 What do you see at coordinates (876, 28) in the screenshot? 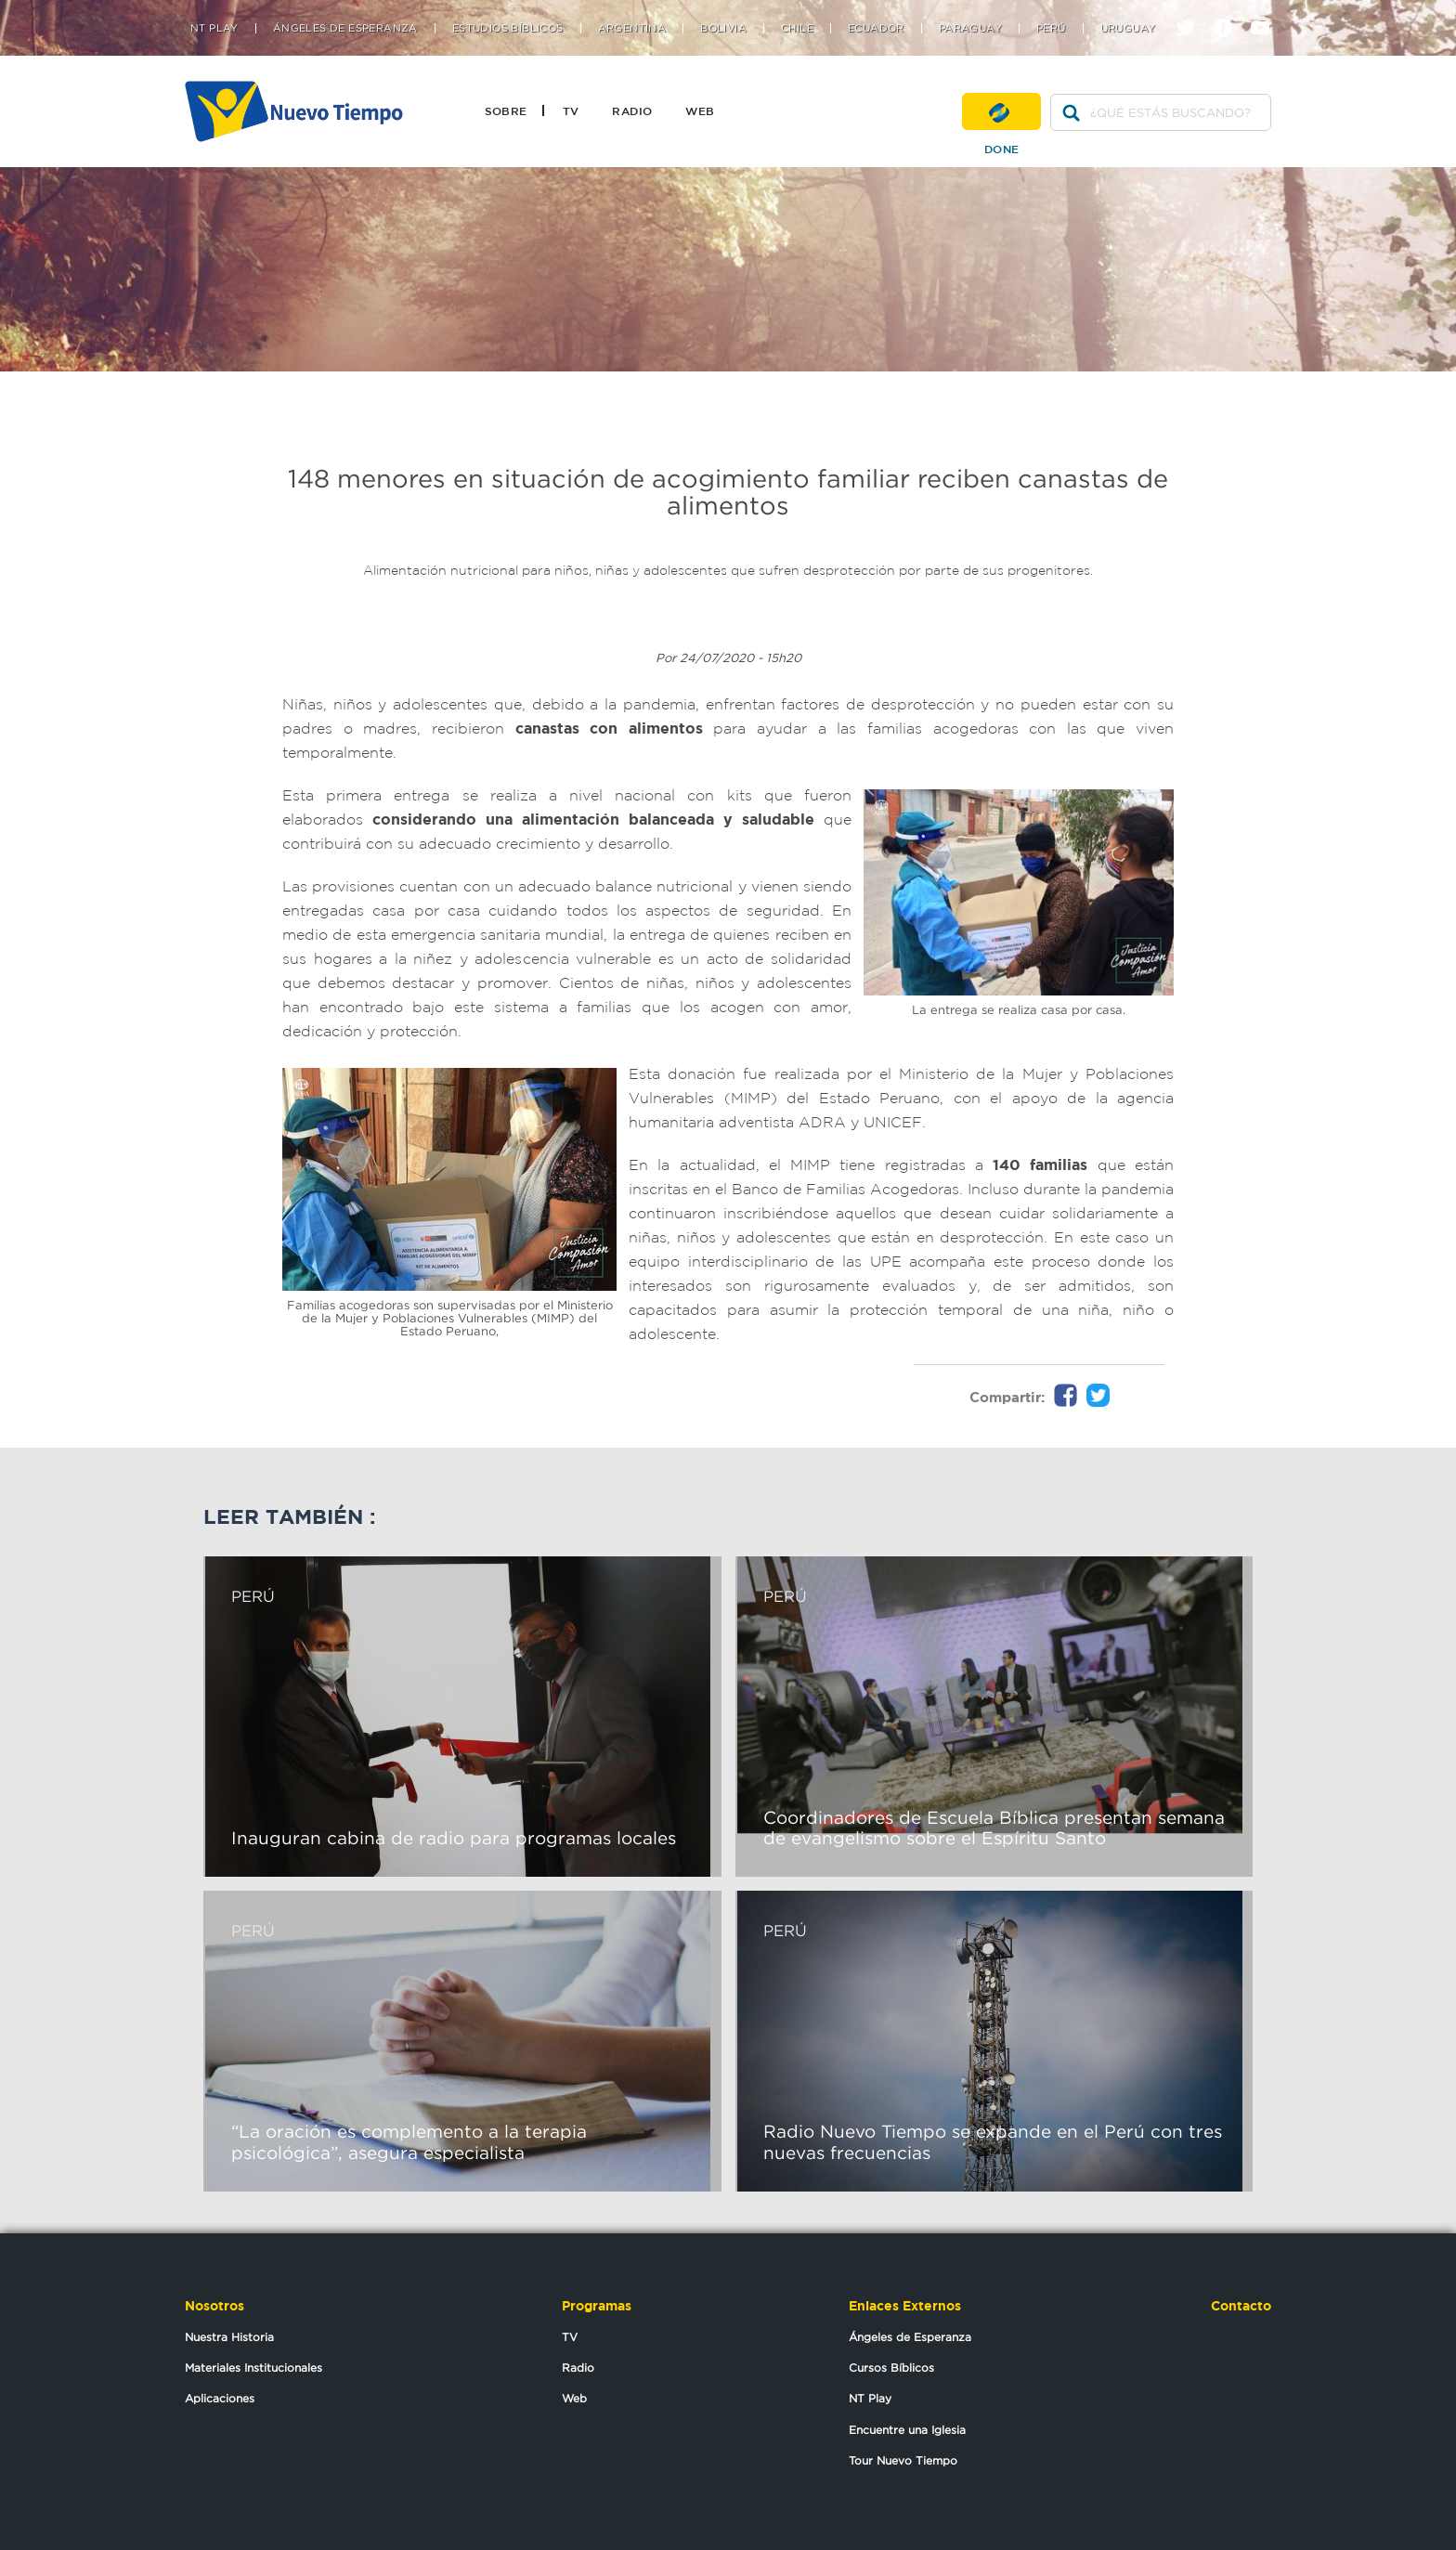
I see `Ecuador` at bounding box center [876, 28].